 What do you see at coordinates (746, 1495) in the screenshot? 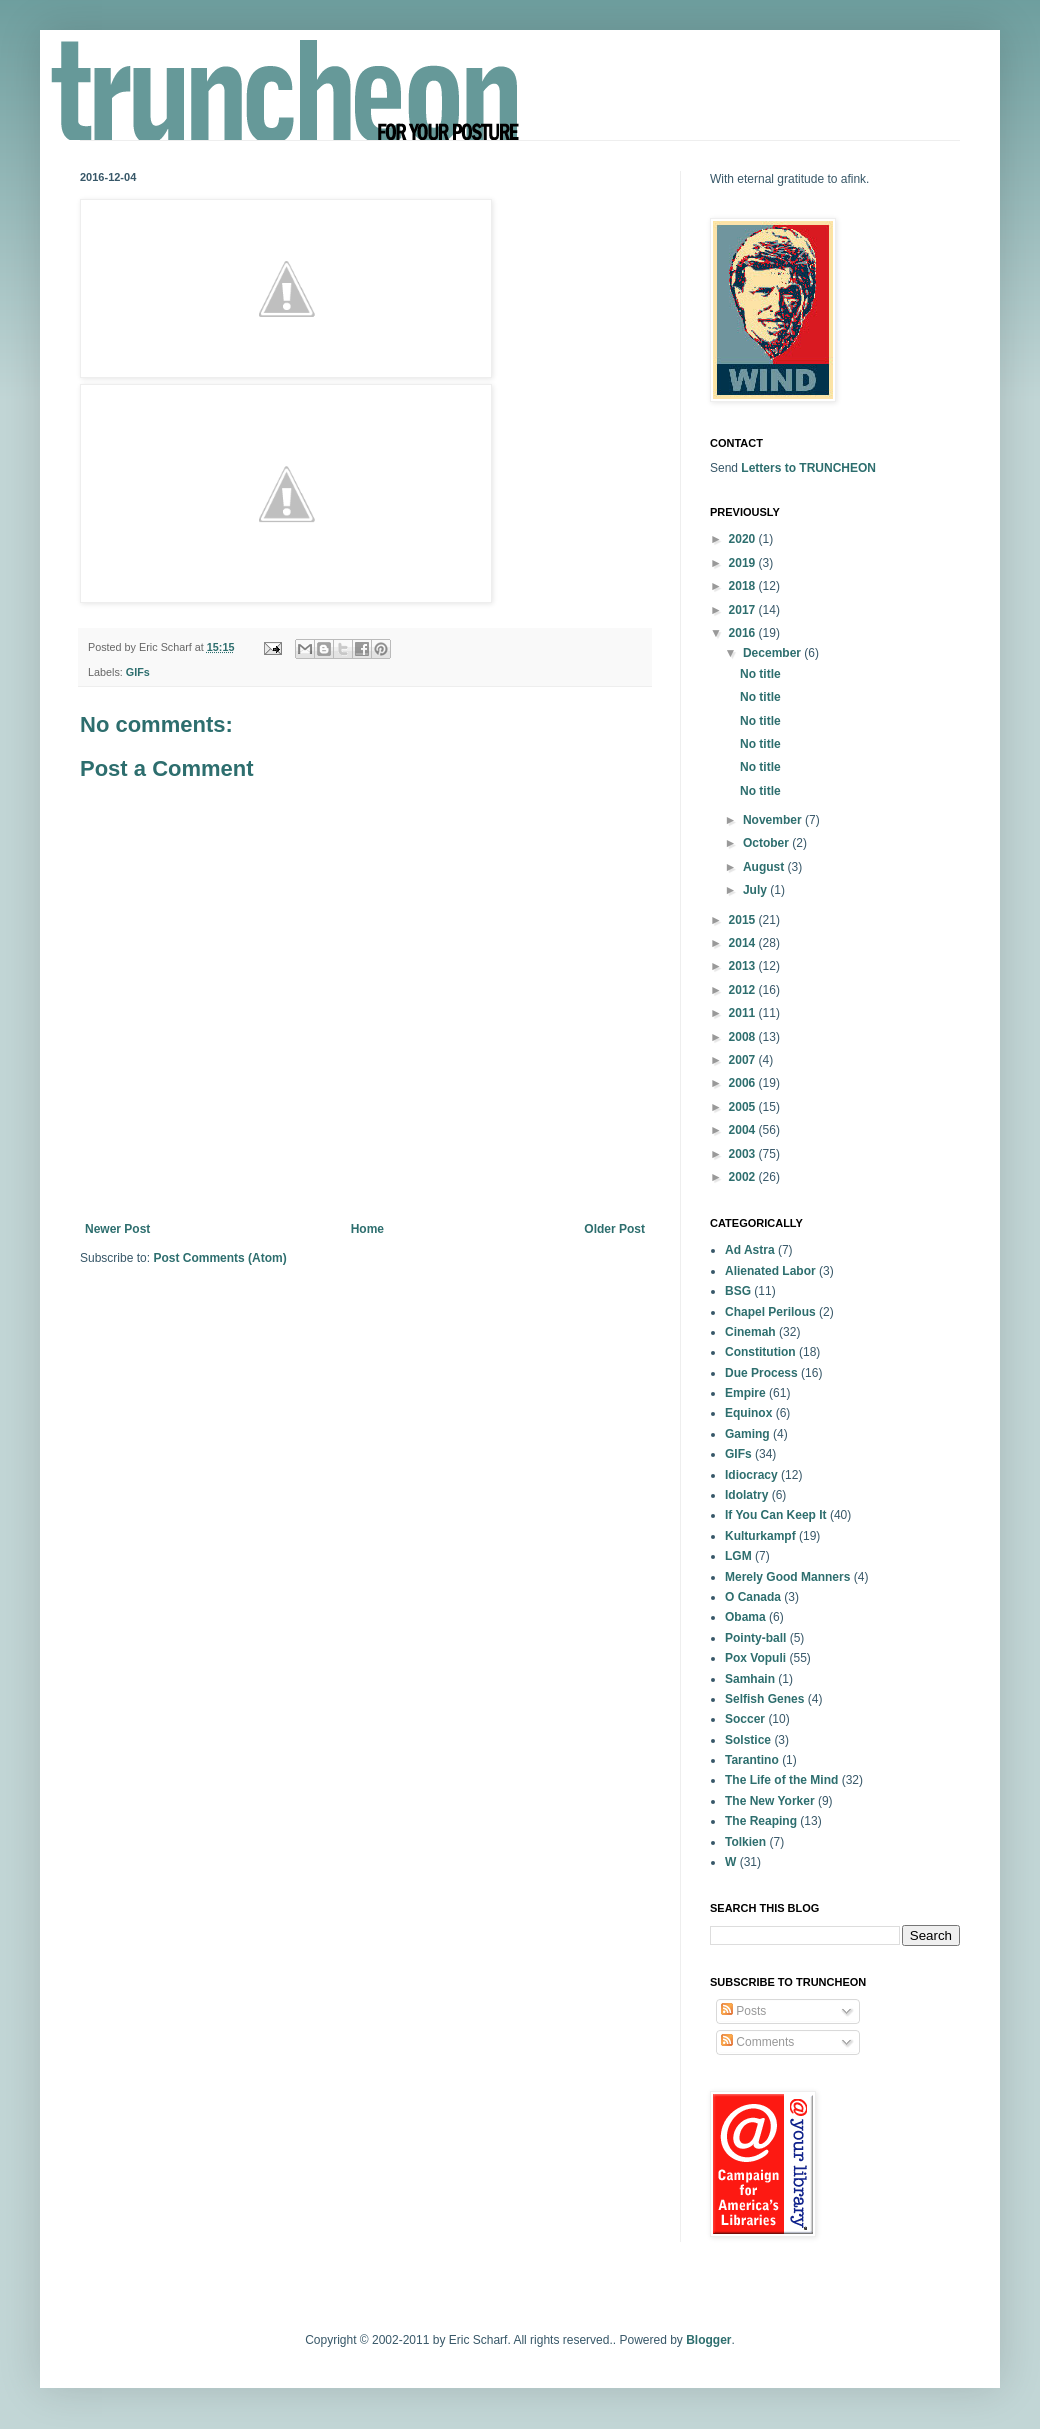
I see `Idolatry` at bounding box center [746, 1495].